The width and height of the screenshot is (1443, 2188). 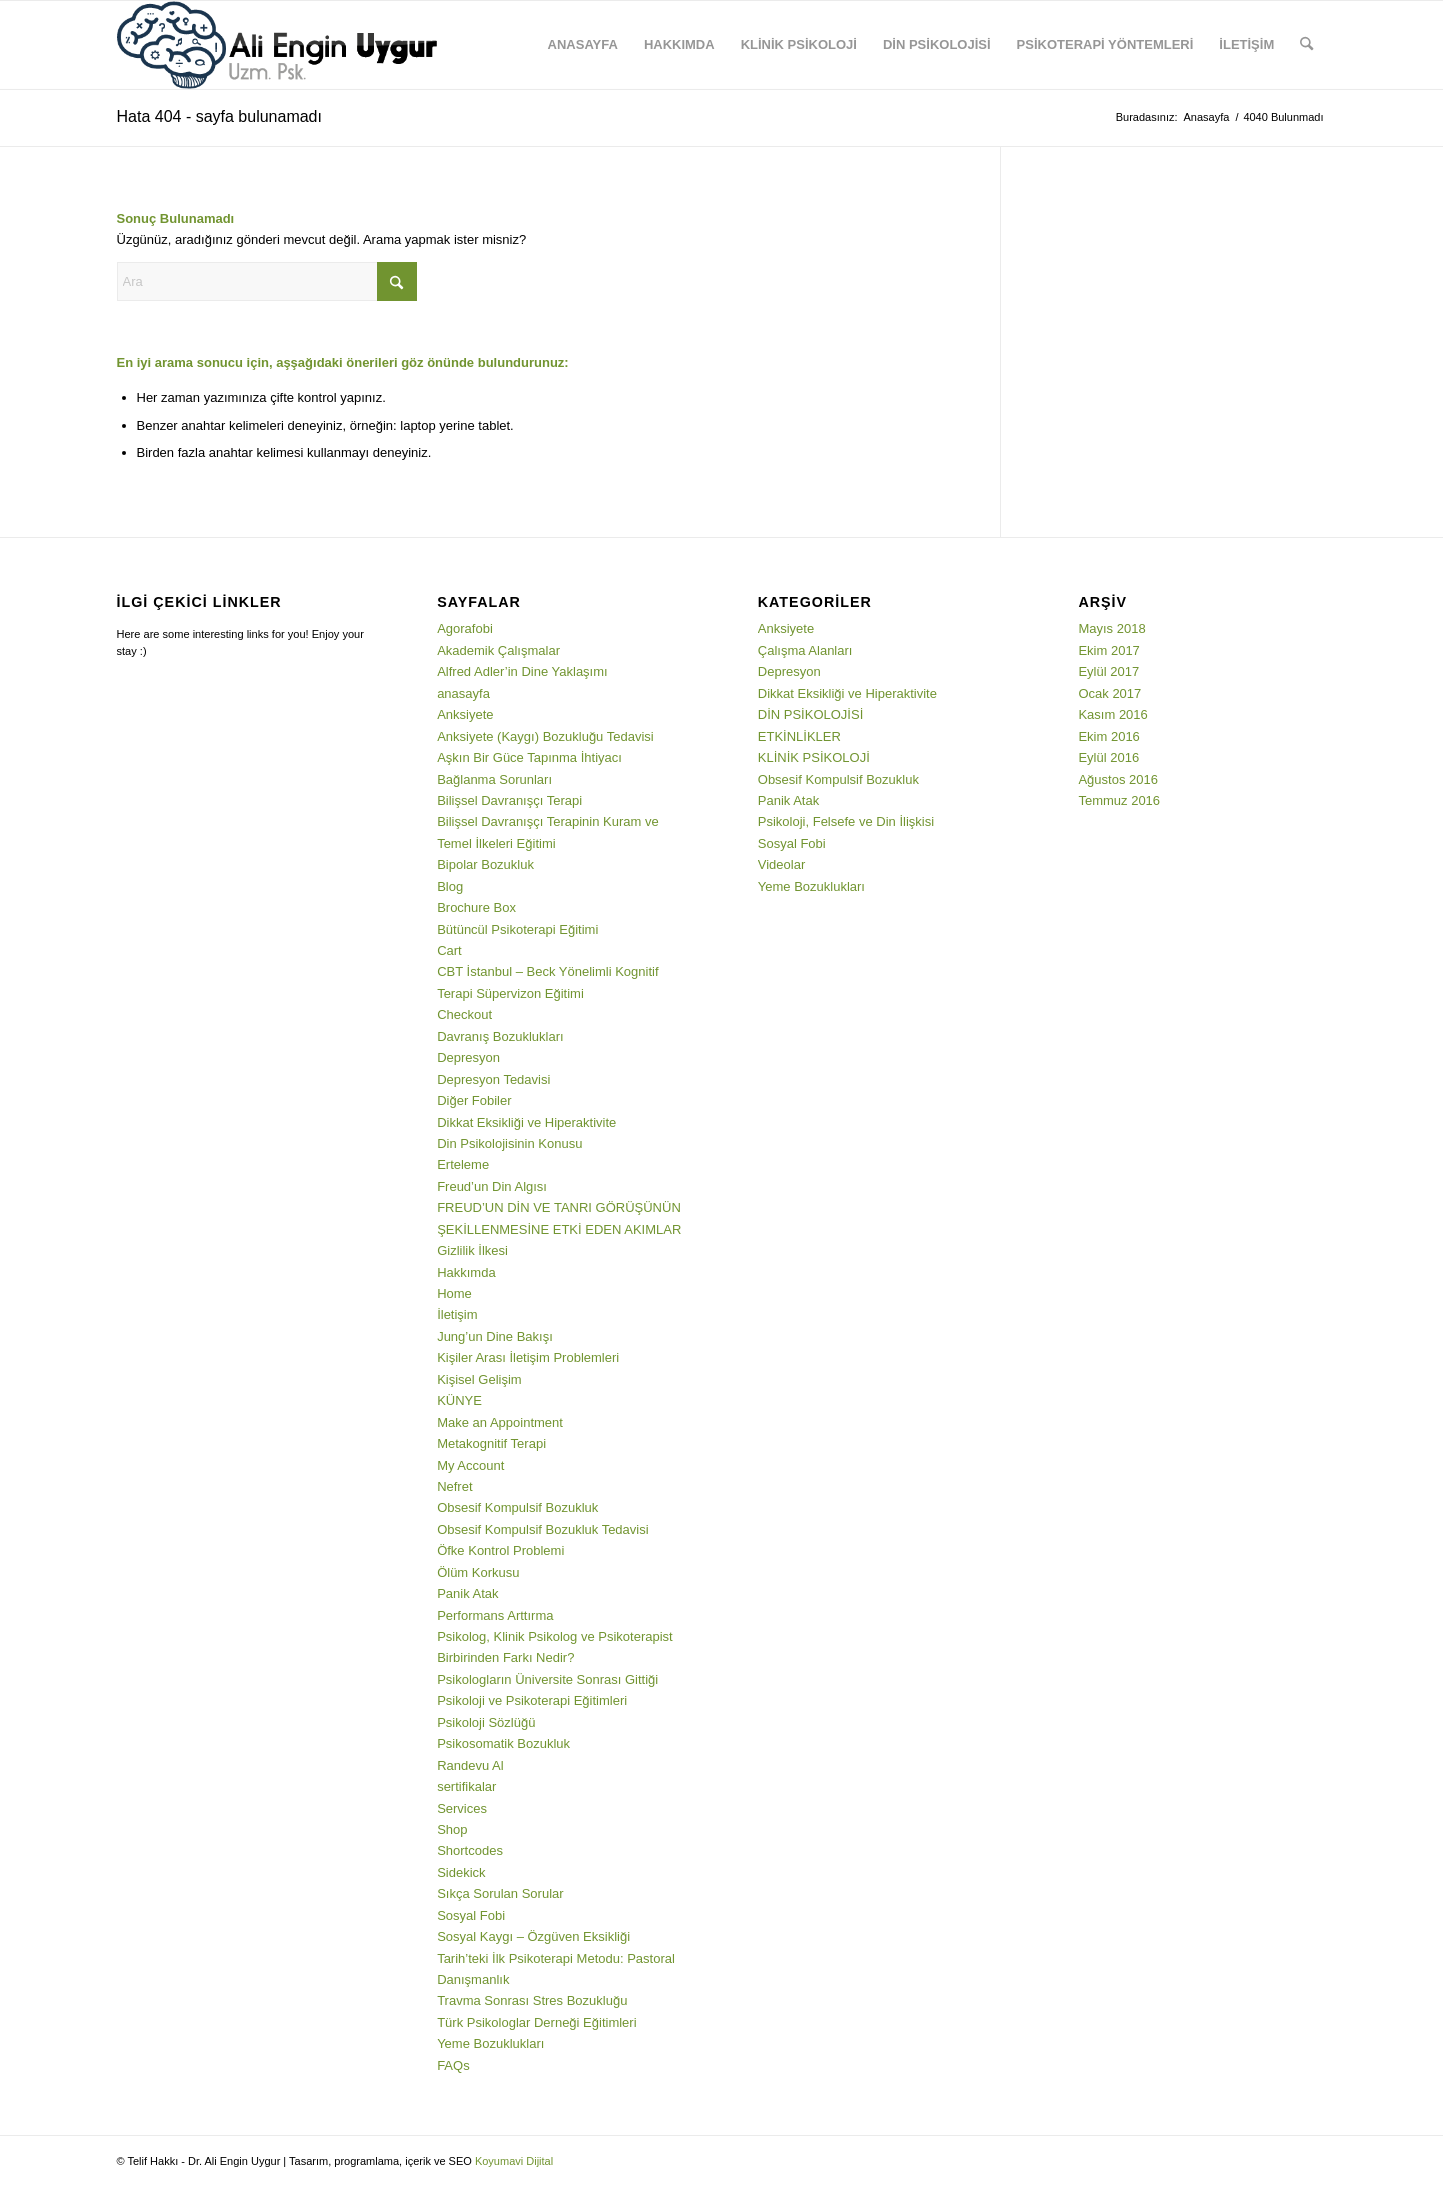 I want to click on KLİNİK PSİKOLOJİ, so click(x=814, y=757).